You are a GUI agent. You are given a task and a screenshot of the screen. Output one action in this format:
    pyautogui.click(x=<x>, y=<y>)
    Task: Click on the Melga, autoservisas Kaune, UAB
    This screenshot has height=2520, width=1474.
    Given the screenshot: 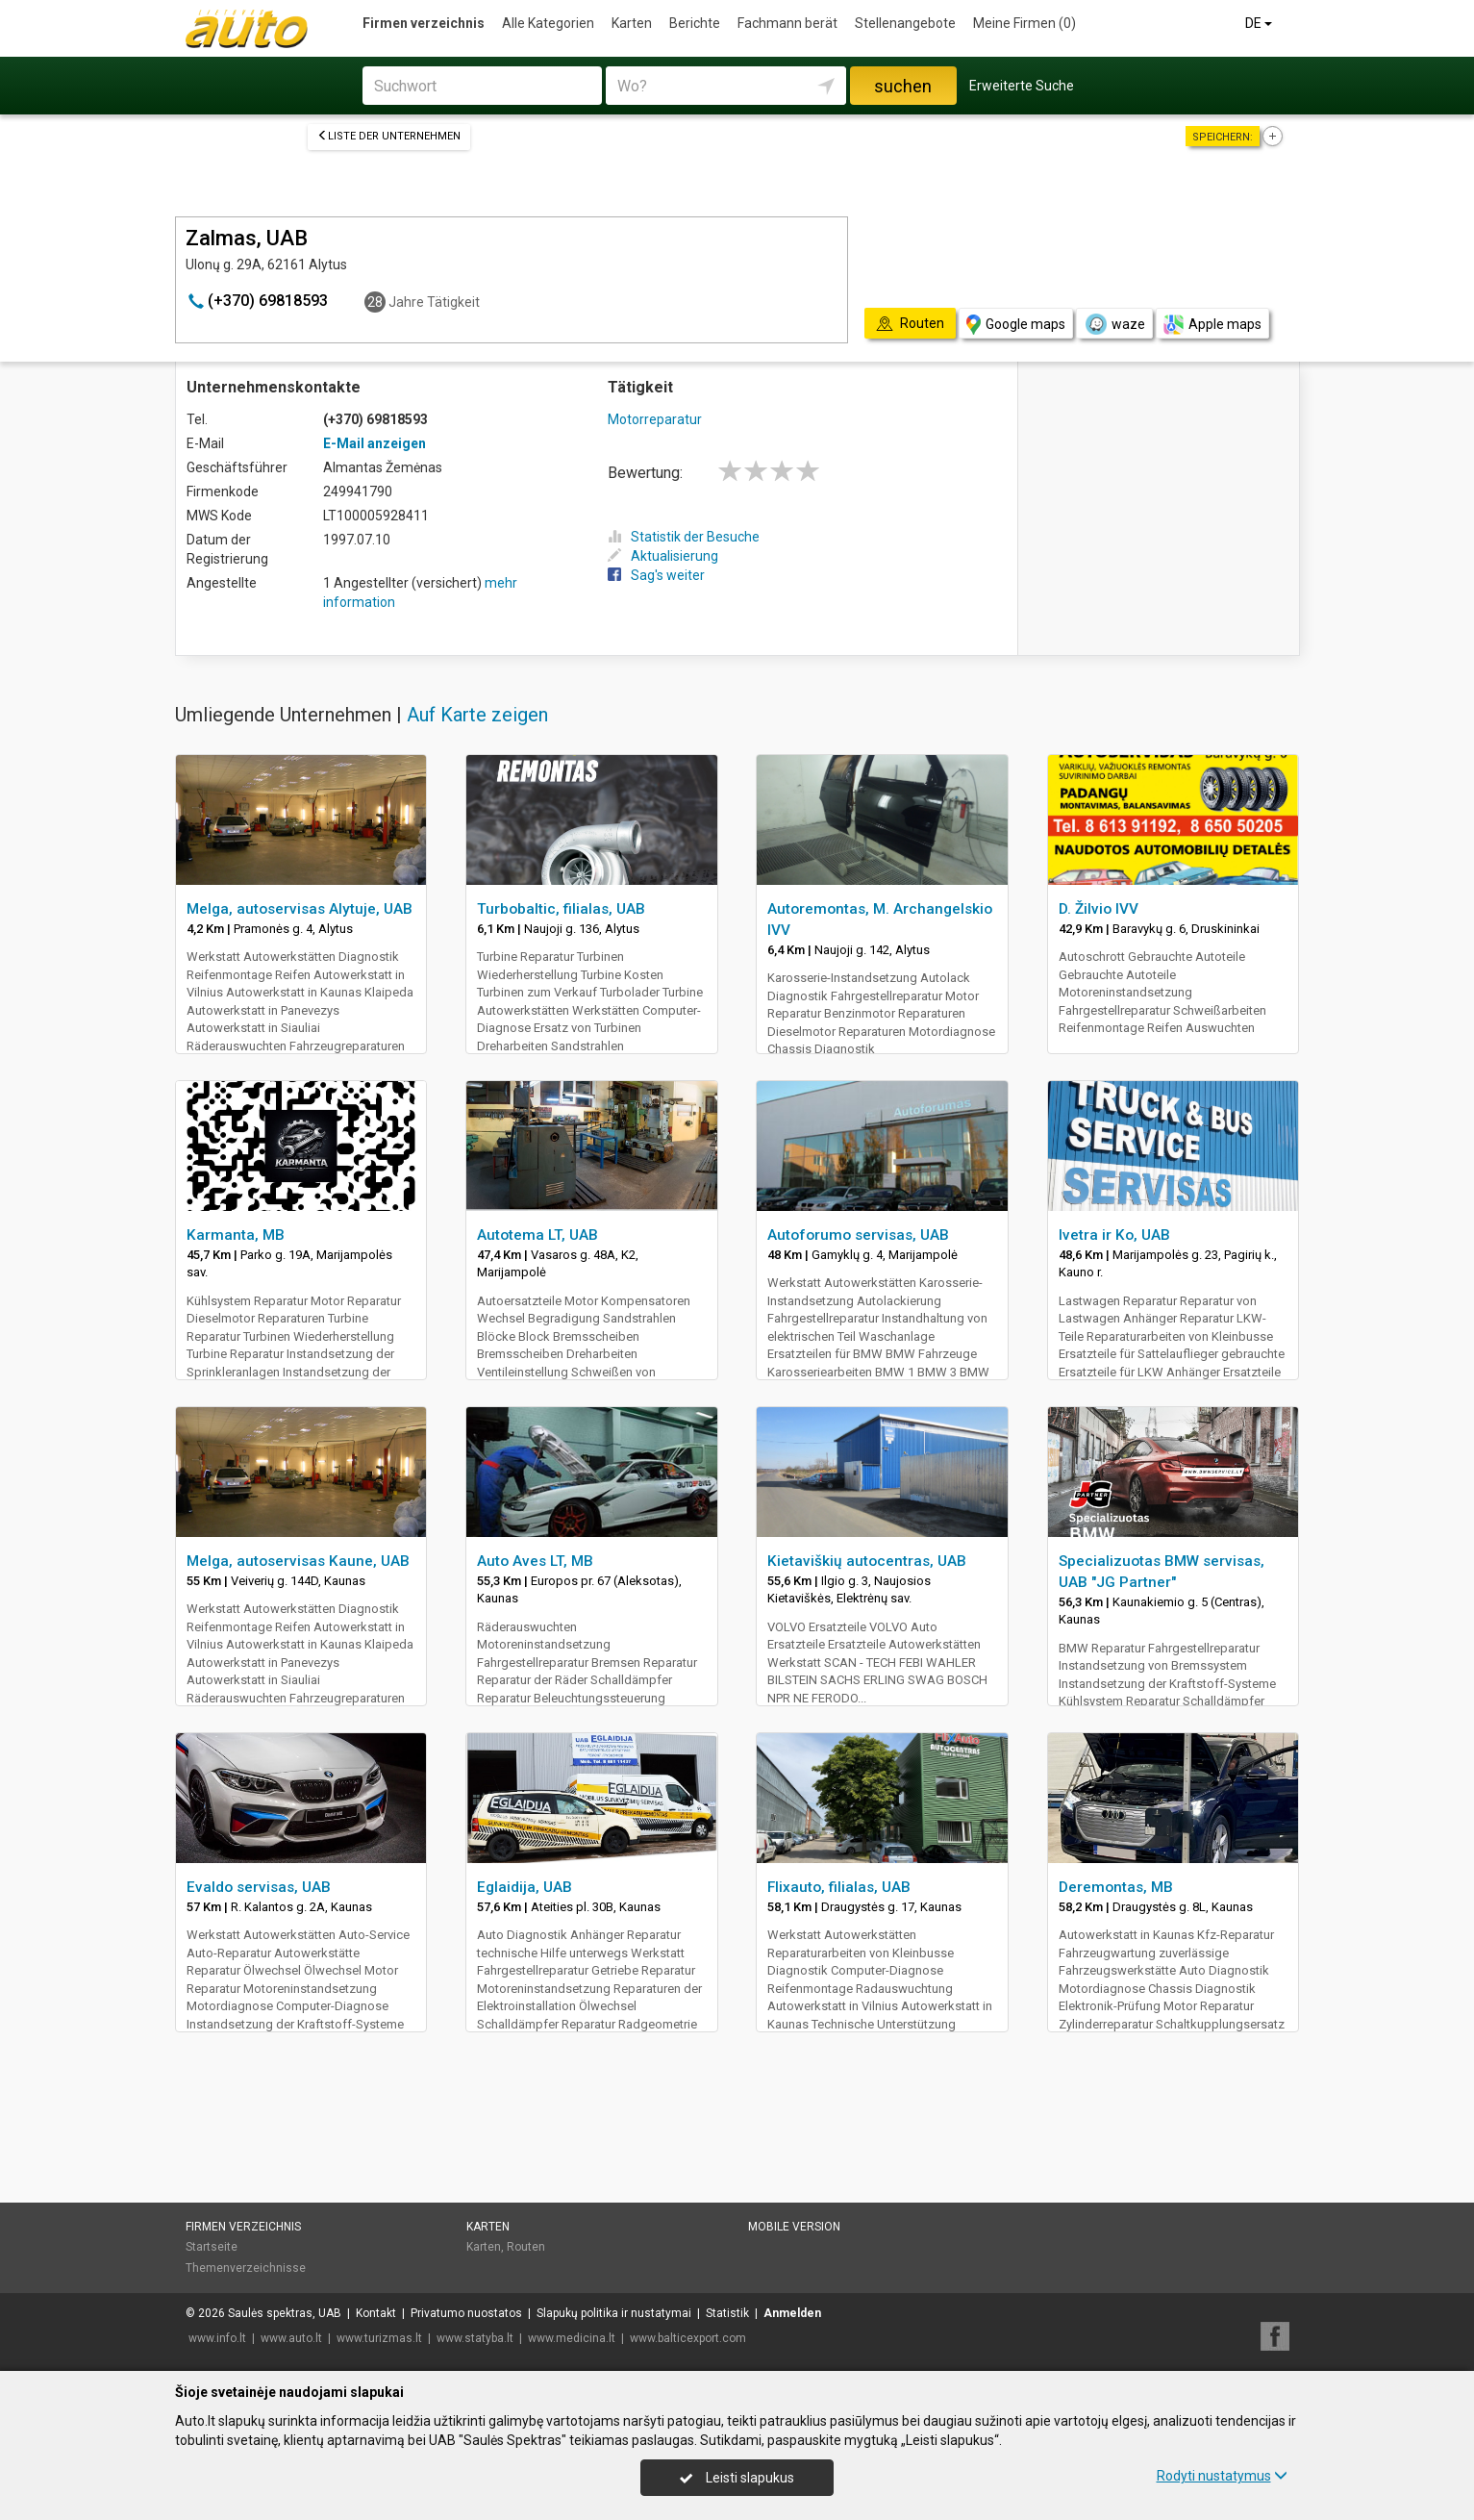 What is the action you would take?
    pyautogui.click(x=298, y=1561)
    